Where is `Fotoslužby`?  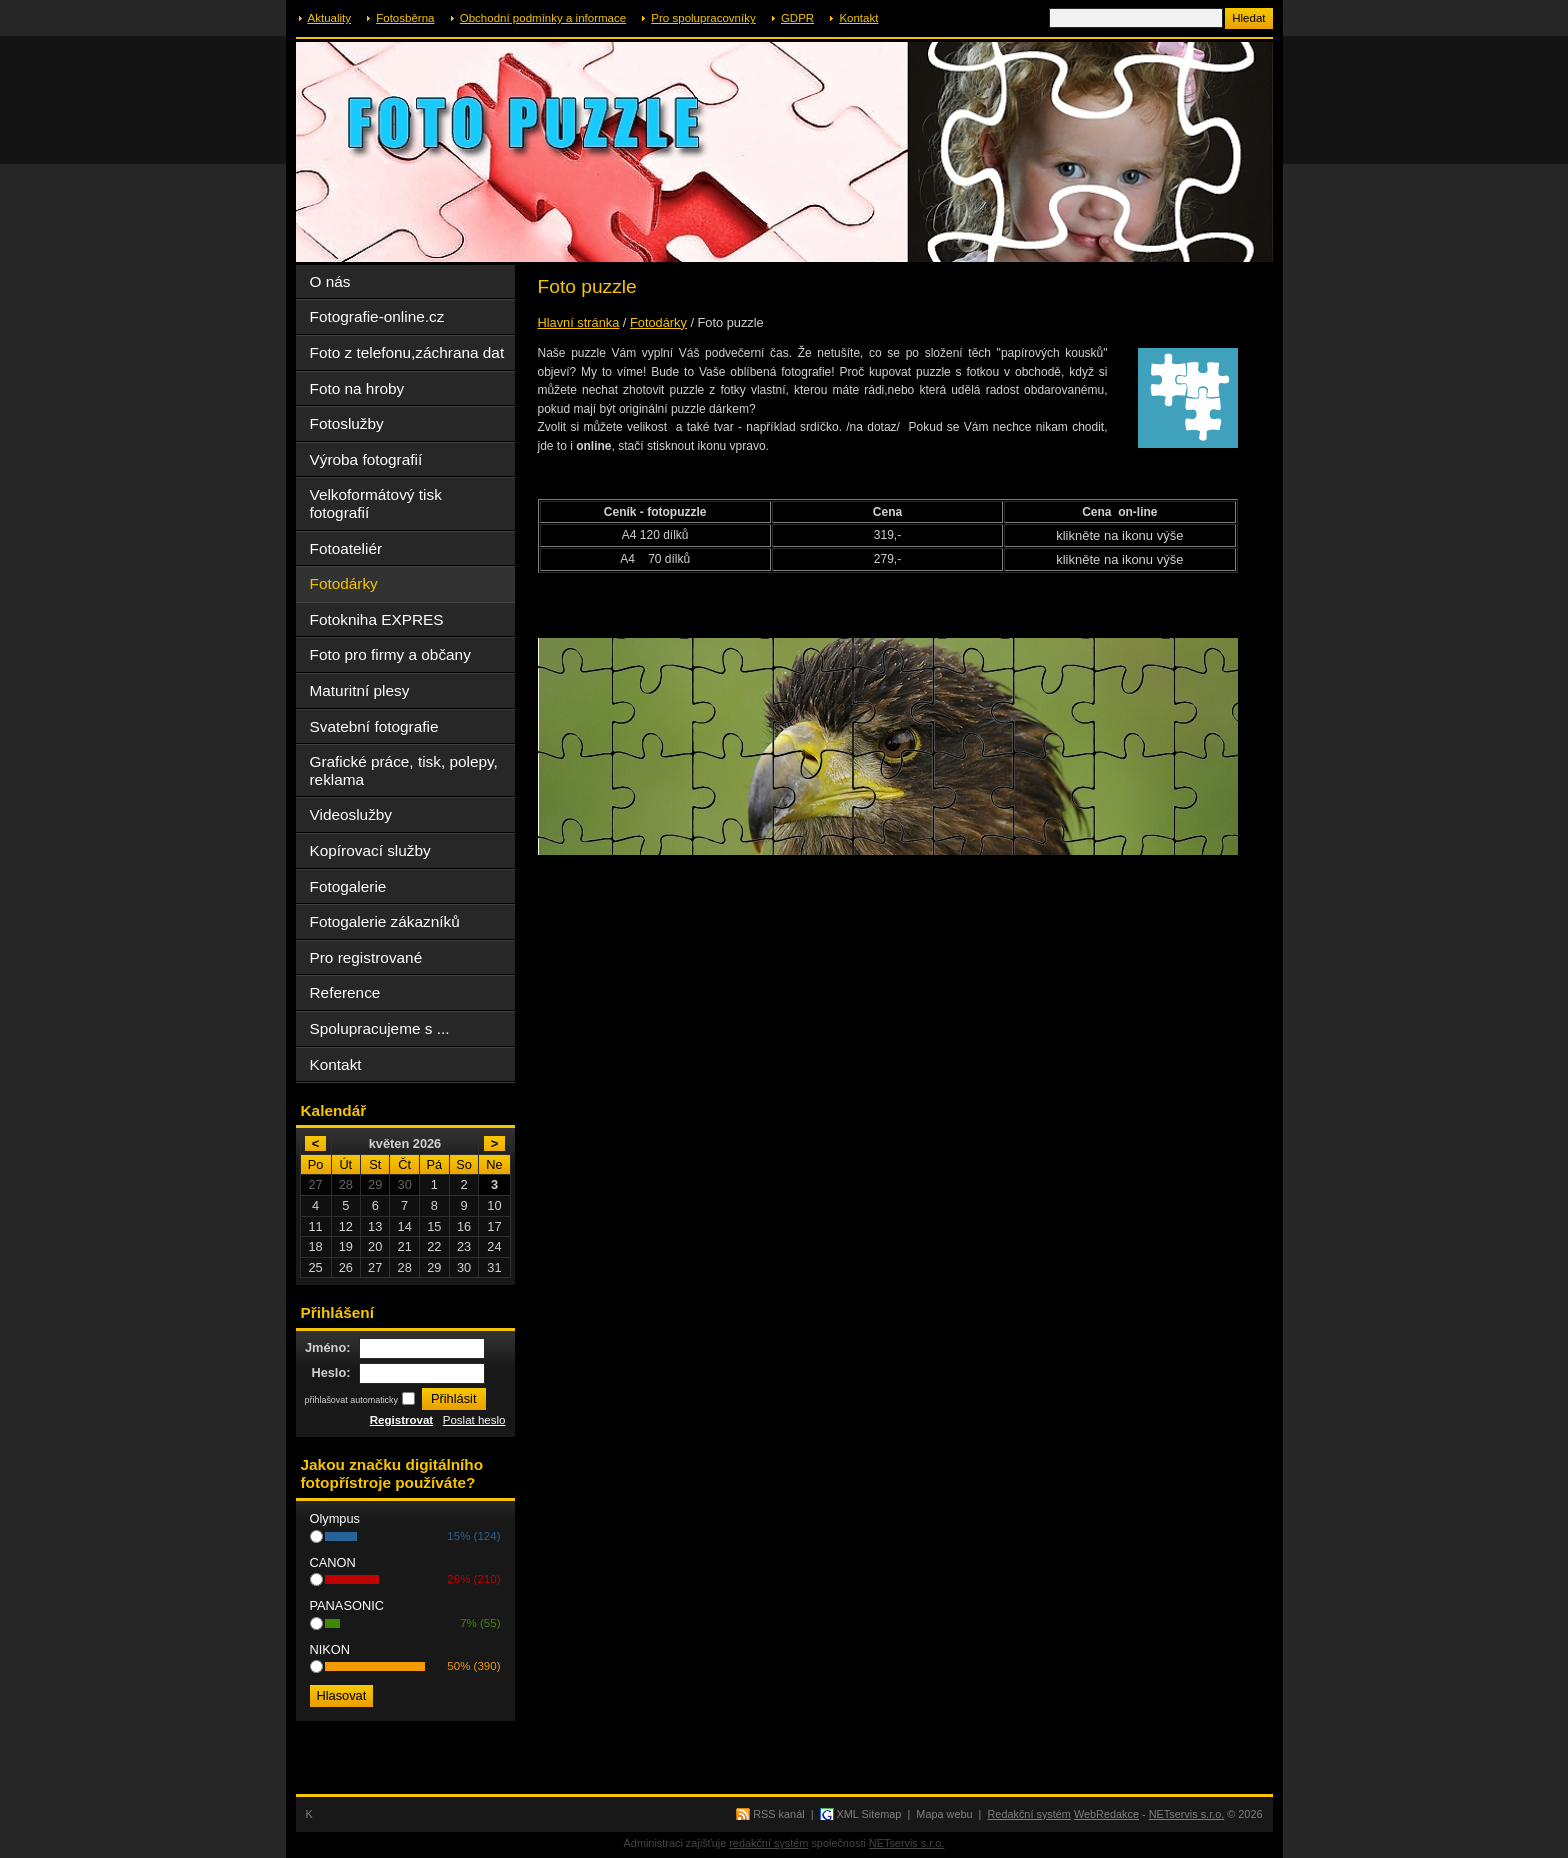
Fotoslužby is located at coordinates (347, 423).